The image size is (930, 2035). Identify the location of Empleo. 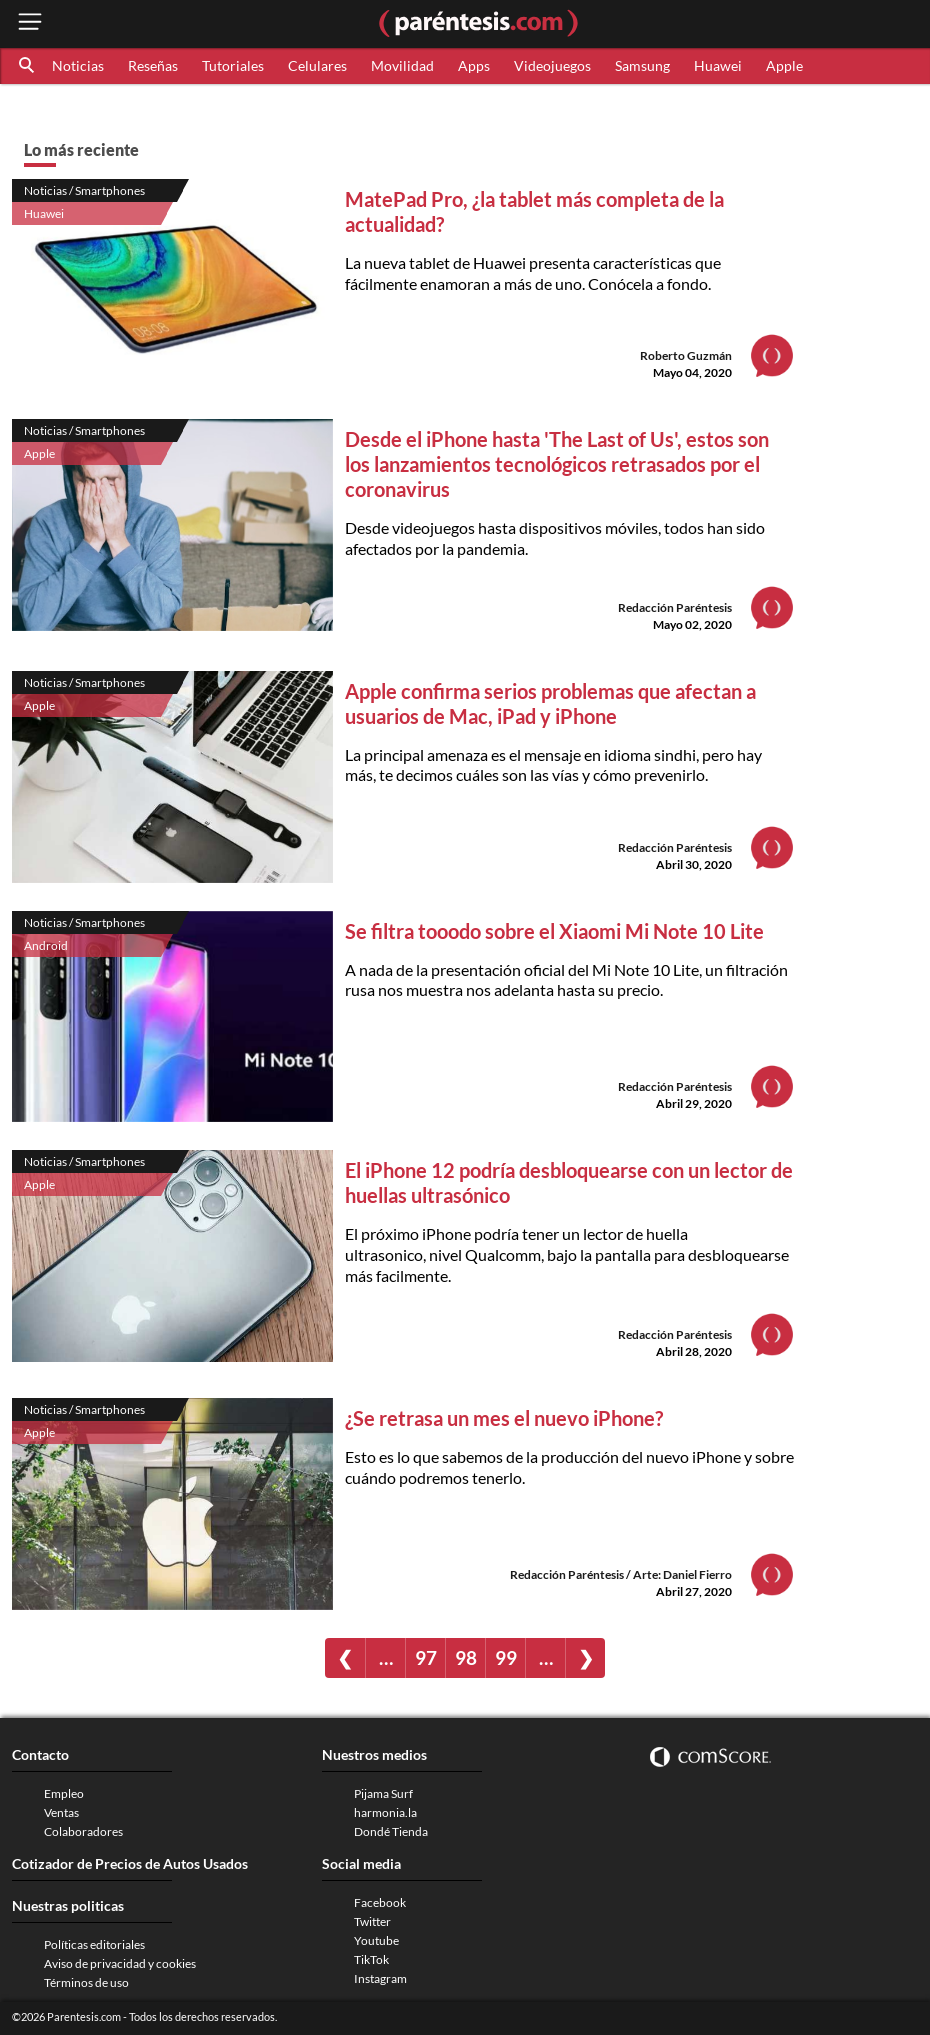
(64, 1793).